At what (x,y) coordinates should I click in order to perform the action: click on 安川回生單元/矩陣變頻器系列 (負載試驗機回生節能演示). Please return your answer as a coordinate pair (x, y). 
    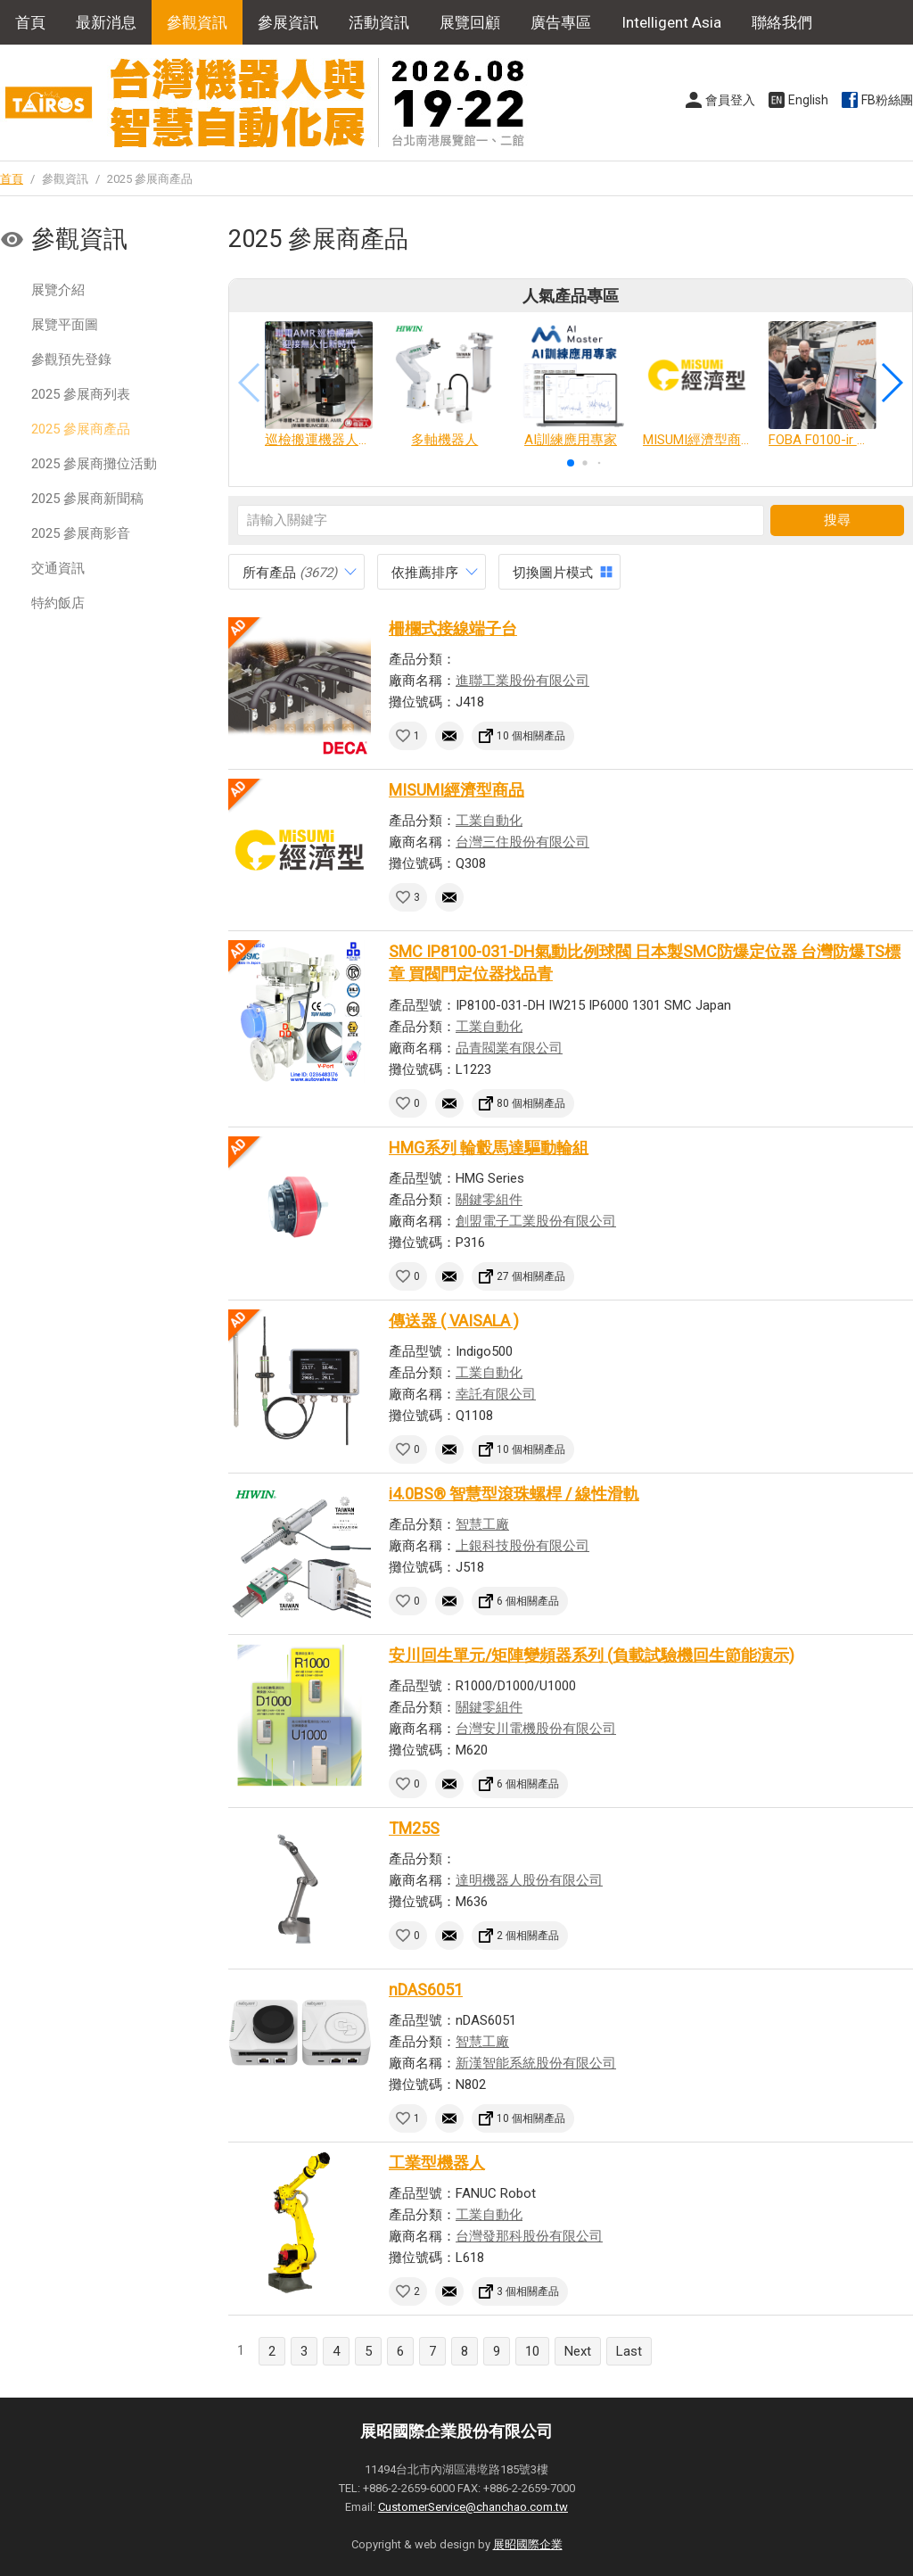
    Looking at the image, I should click on (591, 1655).